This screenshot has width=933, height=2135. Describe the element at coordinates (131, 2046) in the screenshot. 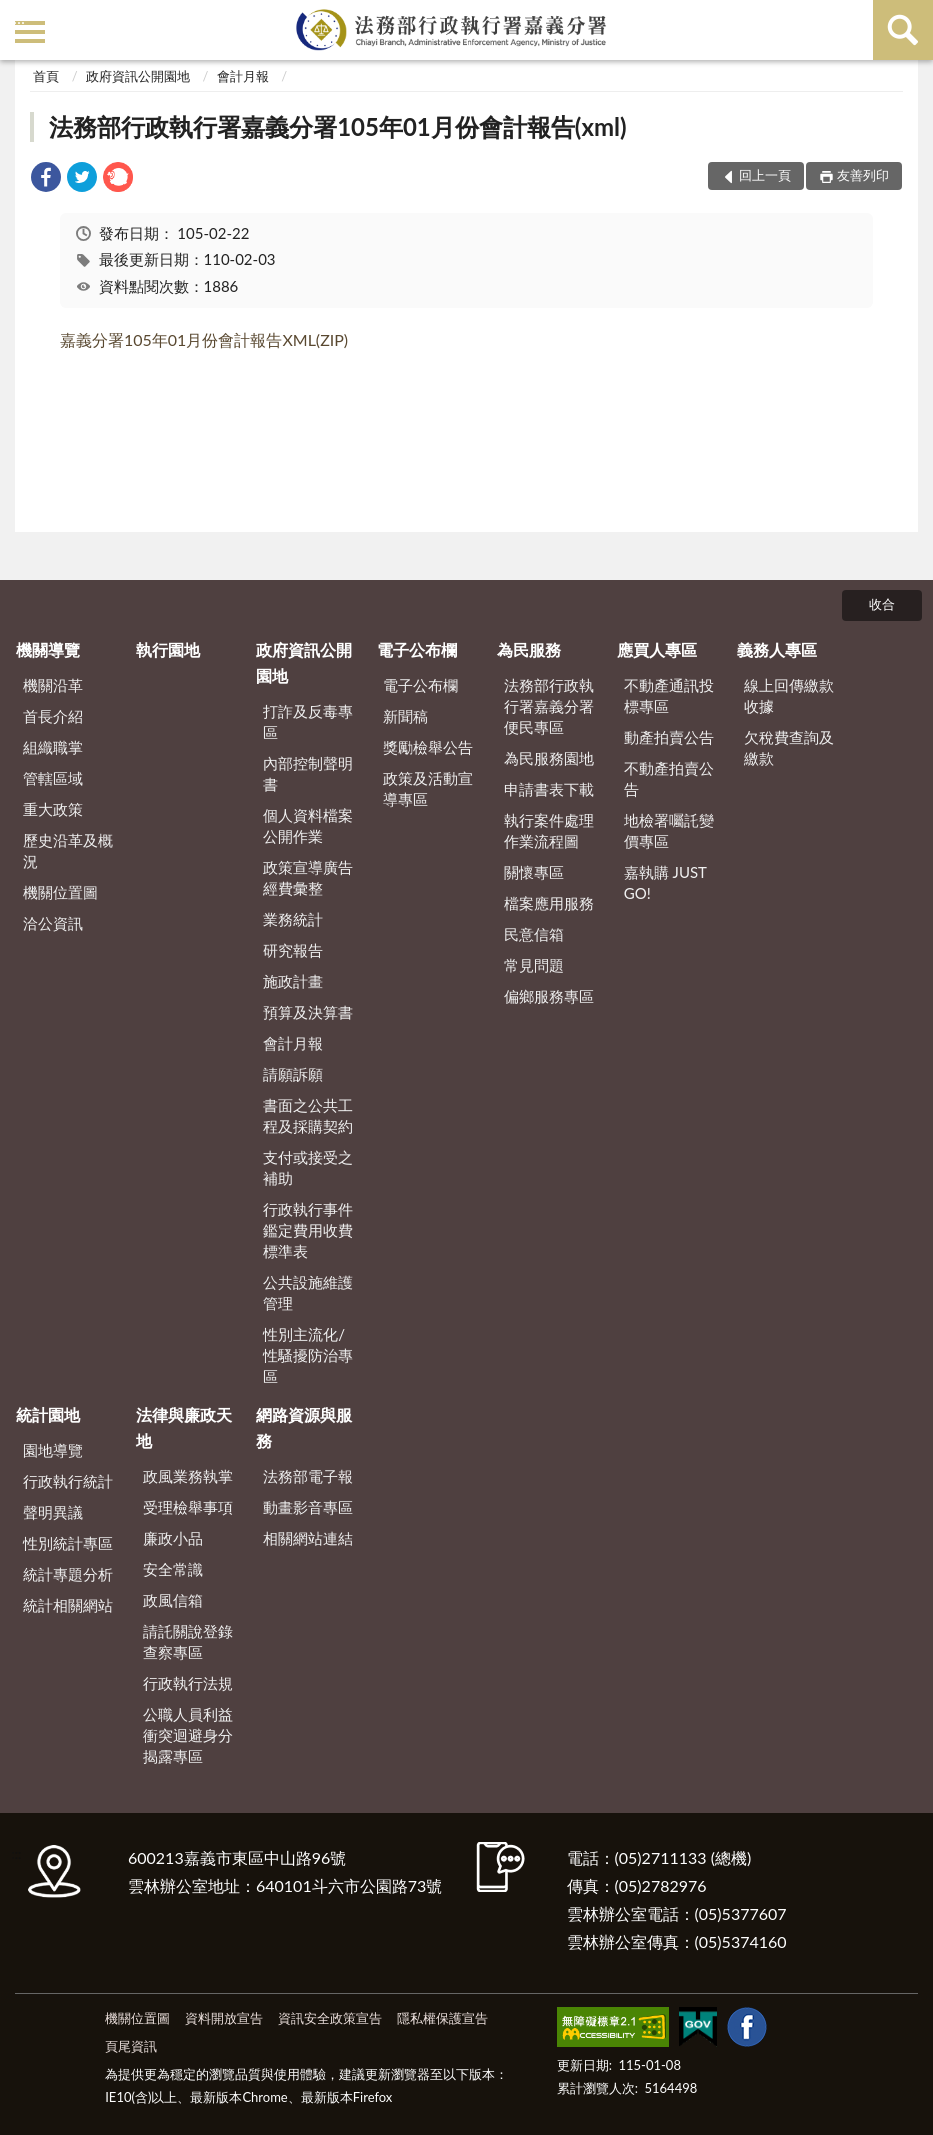

I see `頁尾資訊` at that location.